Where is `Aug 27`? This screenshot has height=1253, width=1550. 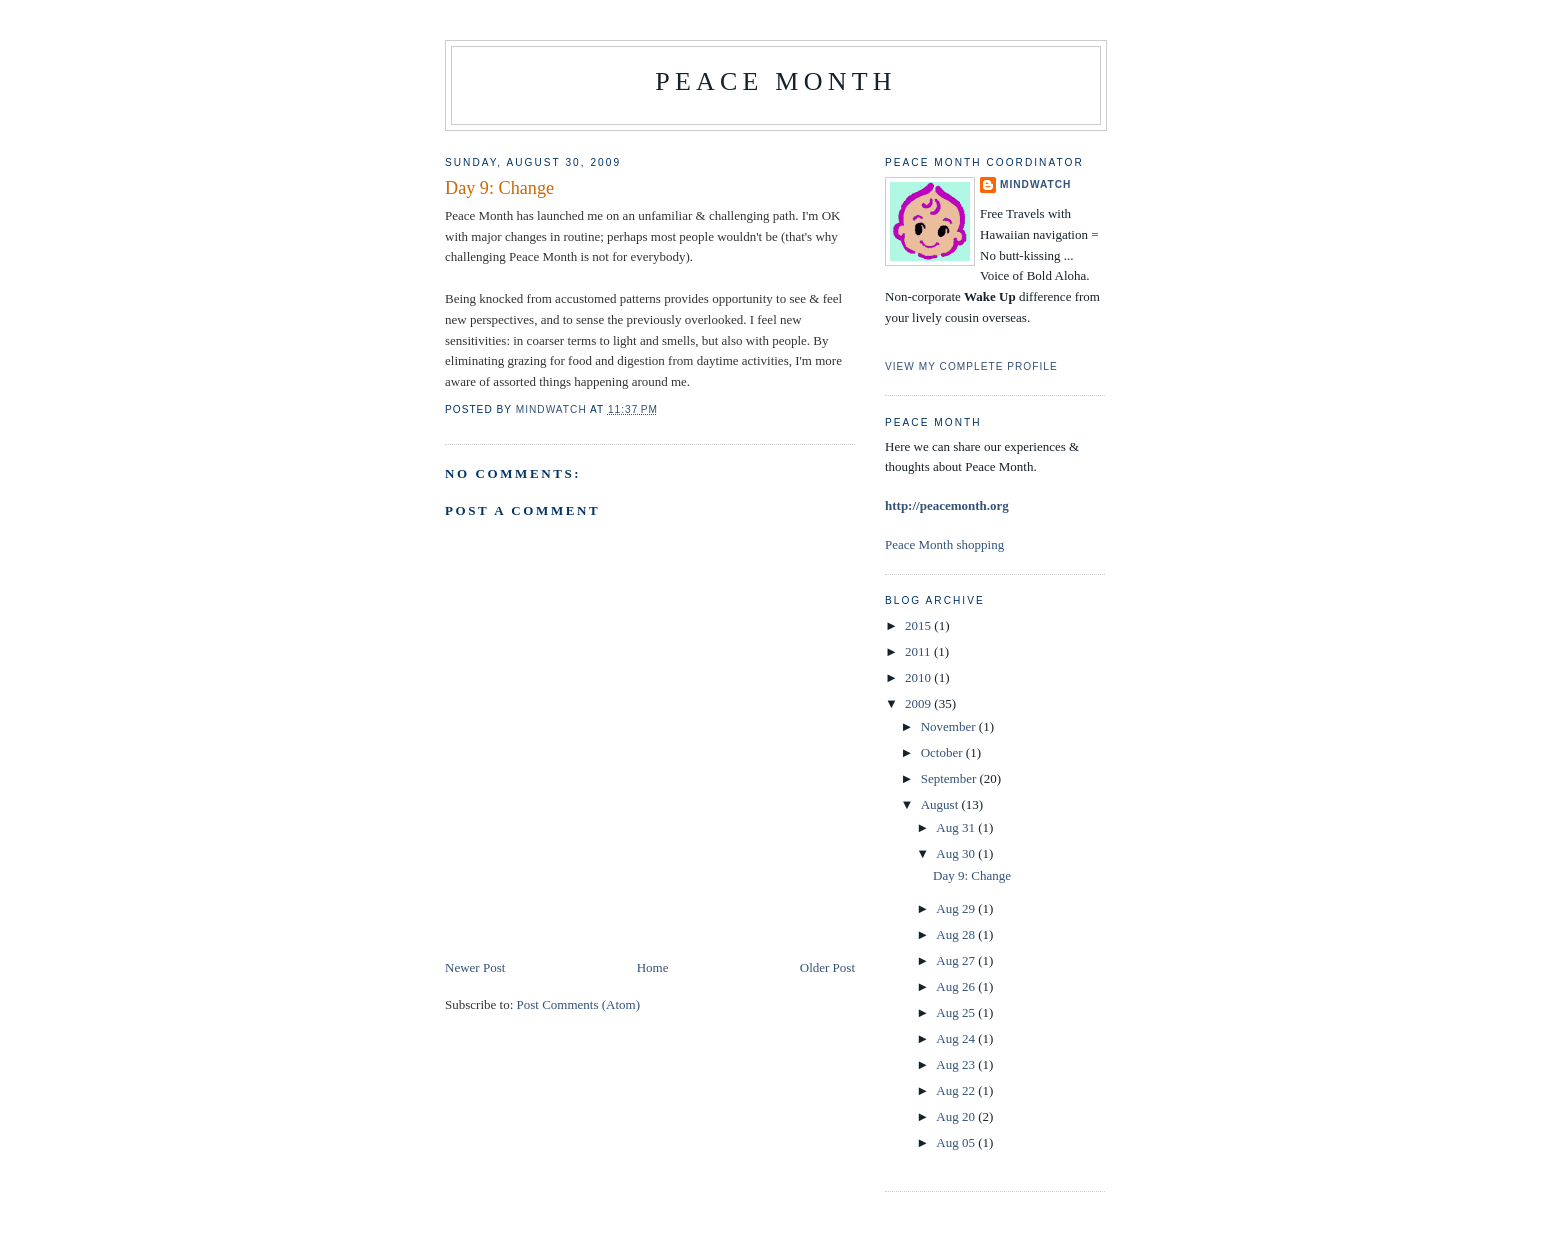 Aug 27 is located at coordinates (957, 960).